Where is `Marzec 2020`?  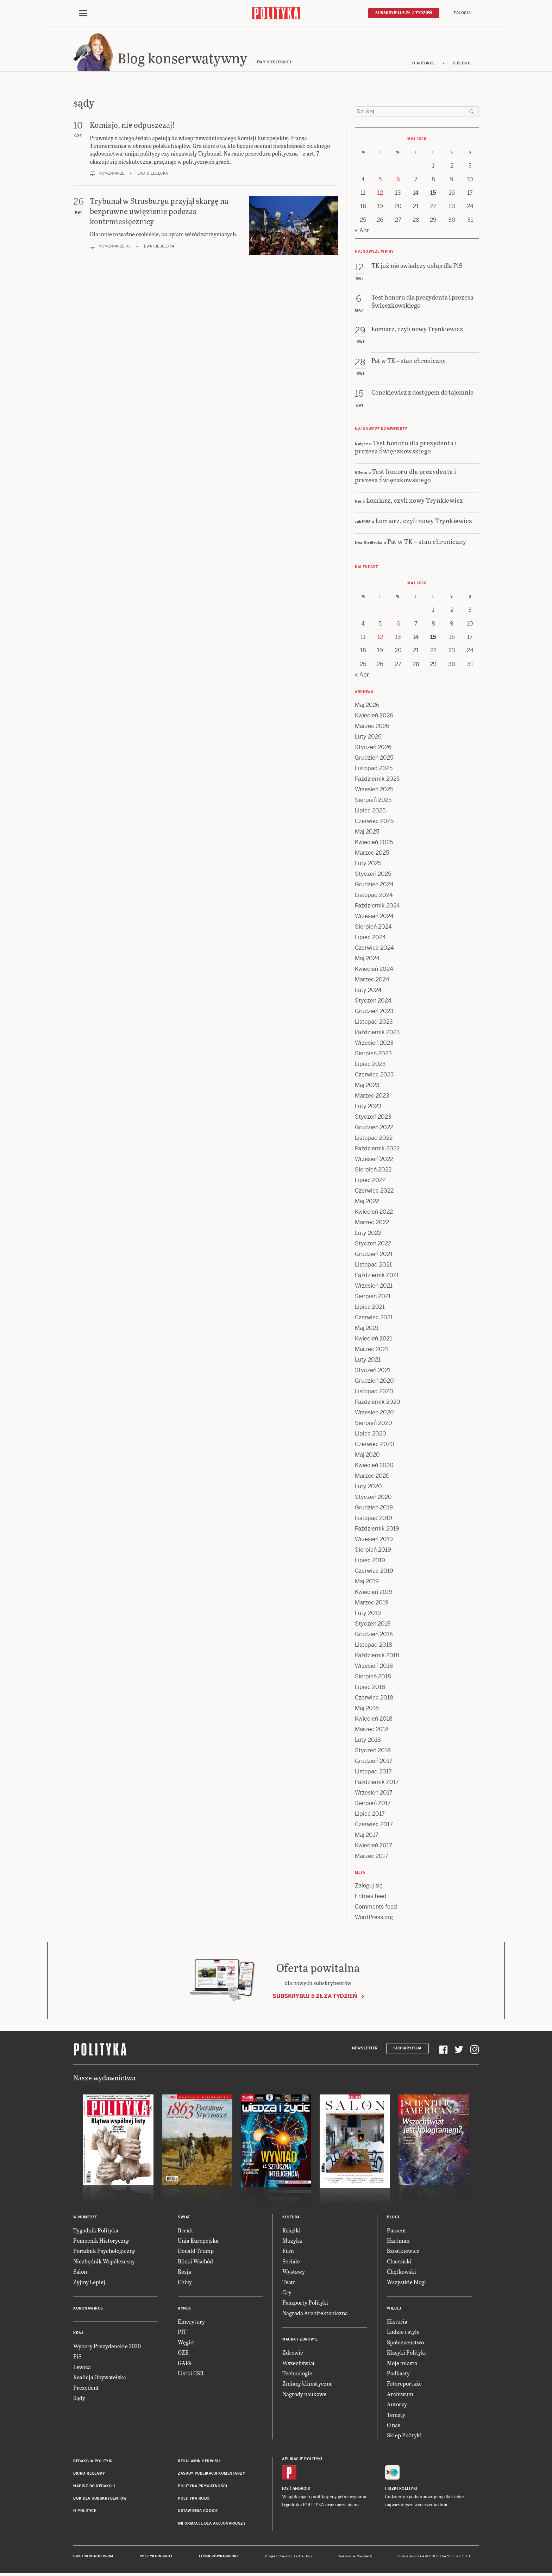 Marzec 2020 is located at coordinates (372, 1477).